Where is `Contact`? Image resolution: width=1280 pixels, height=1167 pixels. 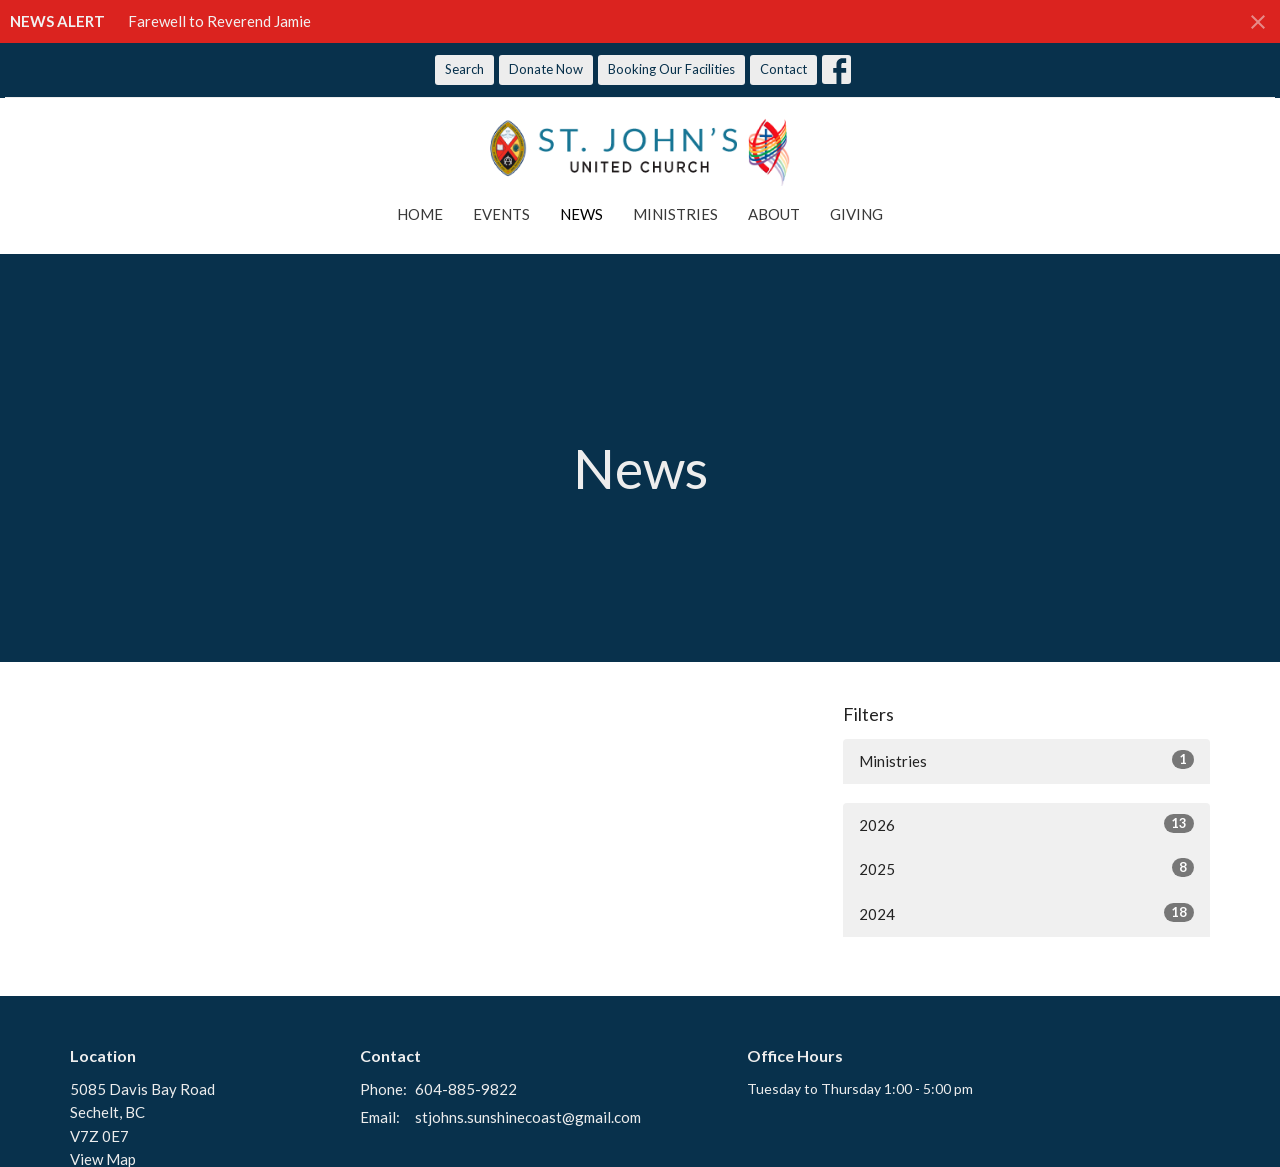
Contact is located at coordinates (783, 69).